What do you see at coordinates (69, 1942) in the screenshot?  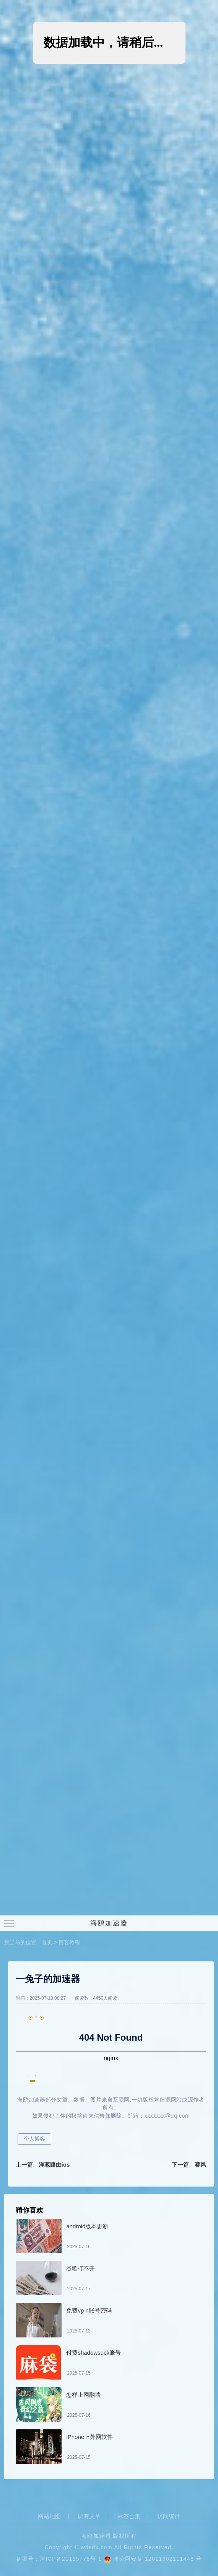 I see `博客教程` at bounding box center [69, 1942].